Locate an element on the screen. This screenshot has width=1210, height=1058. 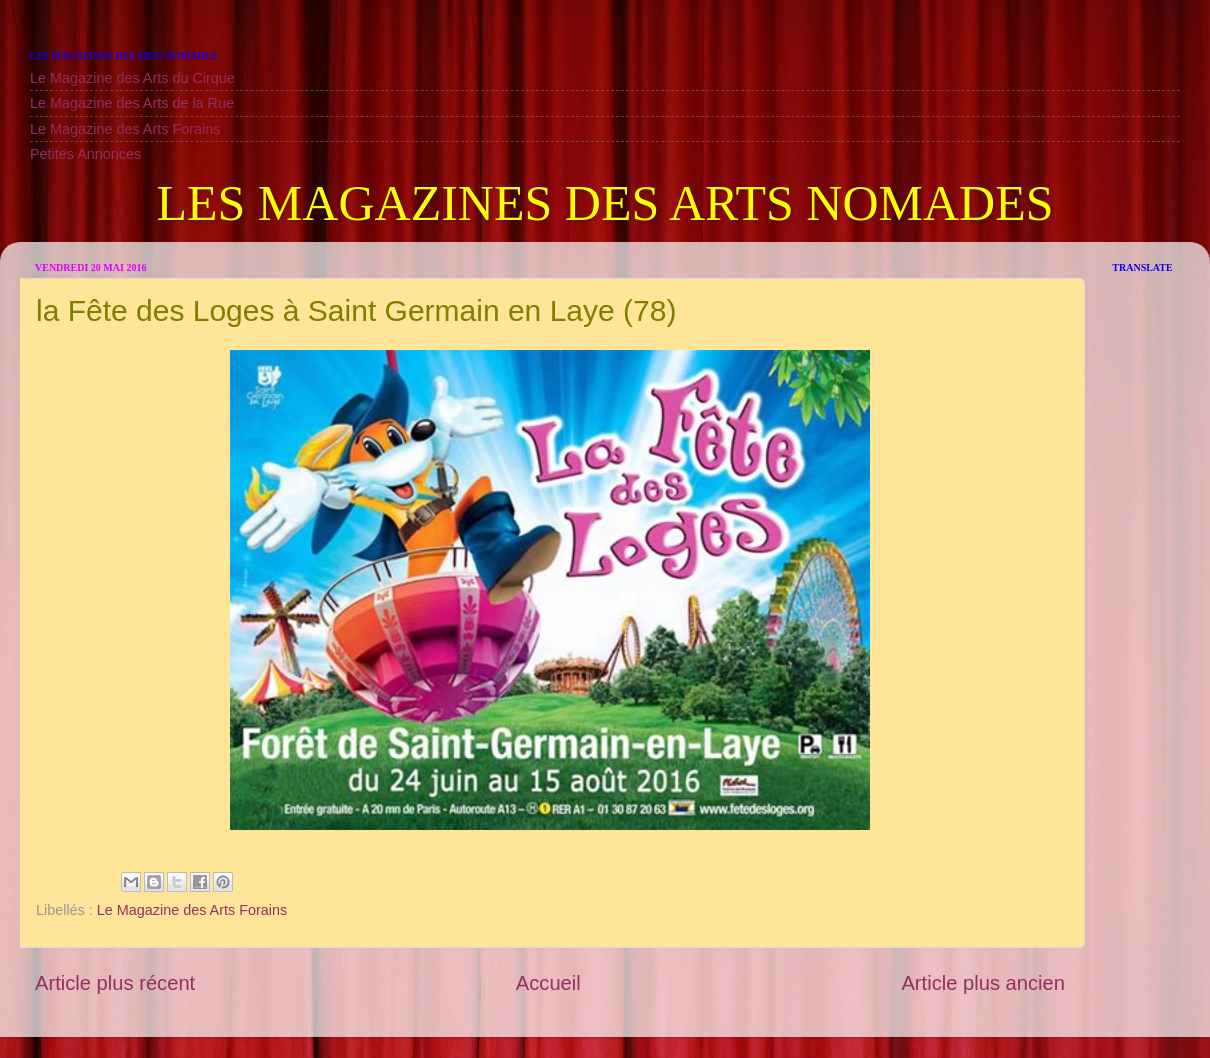
Article plus ancien is located at coordinates (983, 983).